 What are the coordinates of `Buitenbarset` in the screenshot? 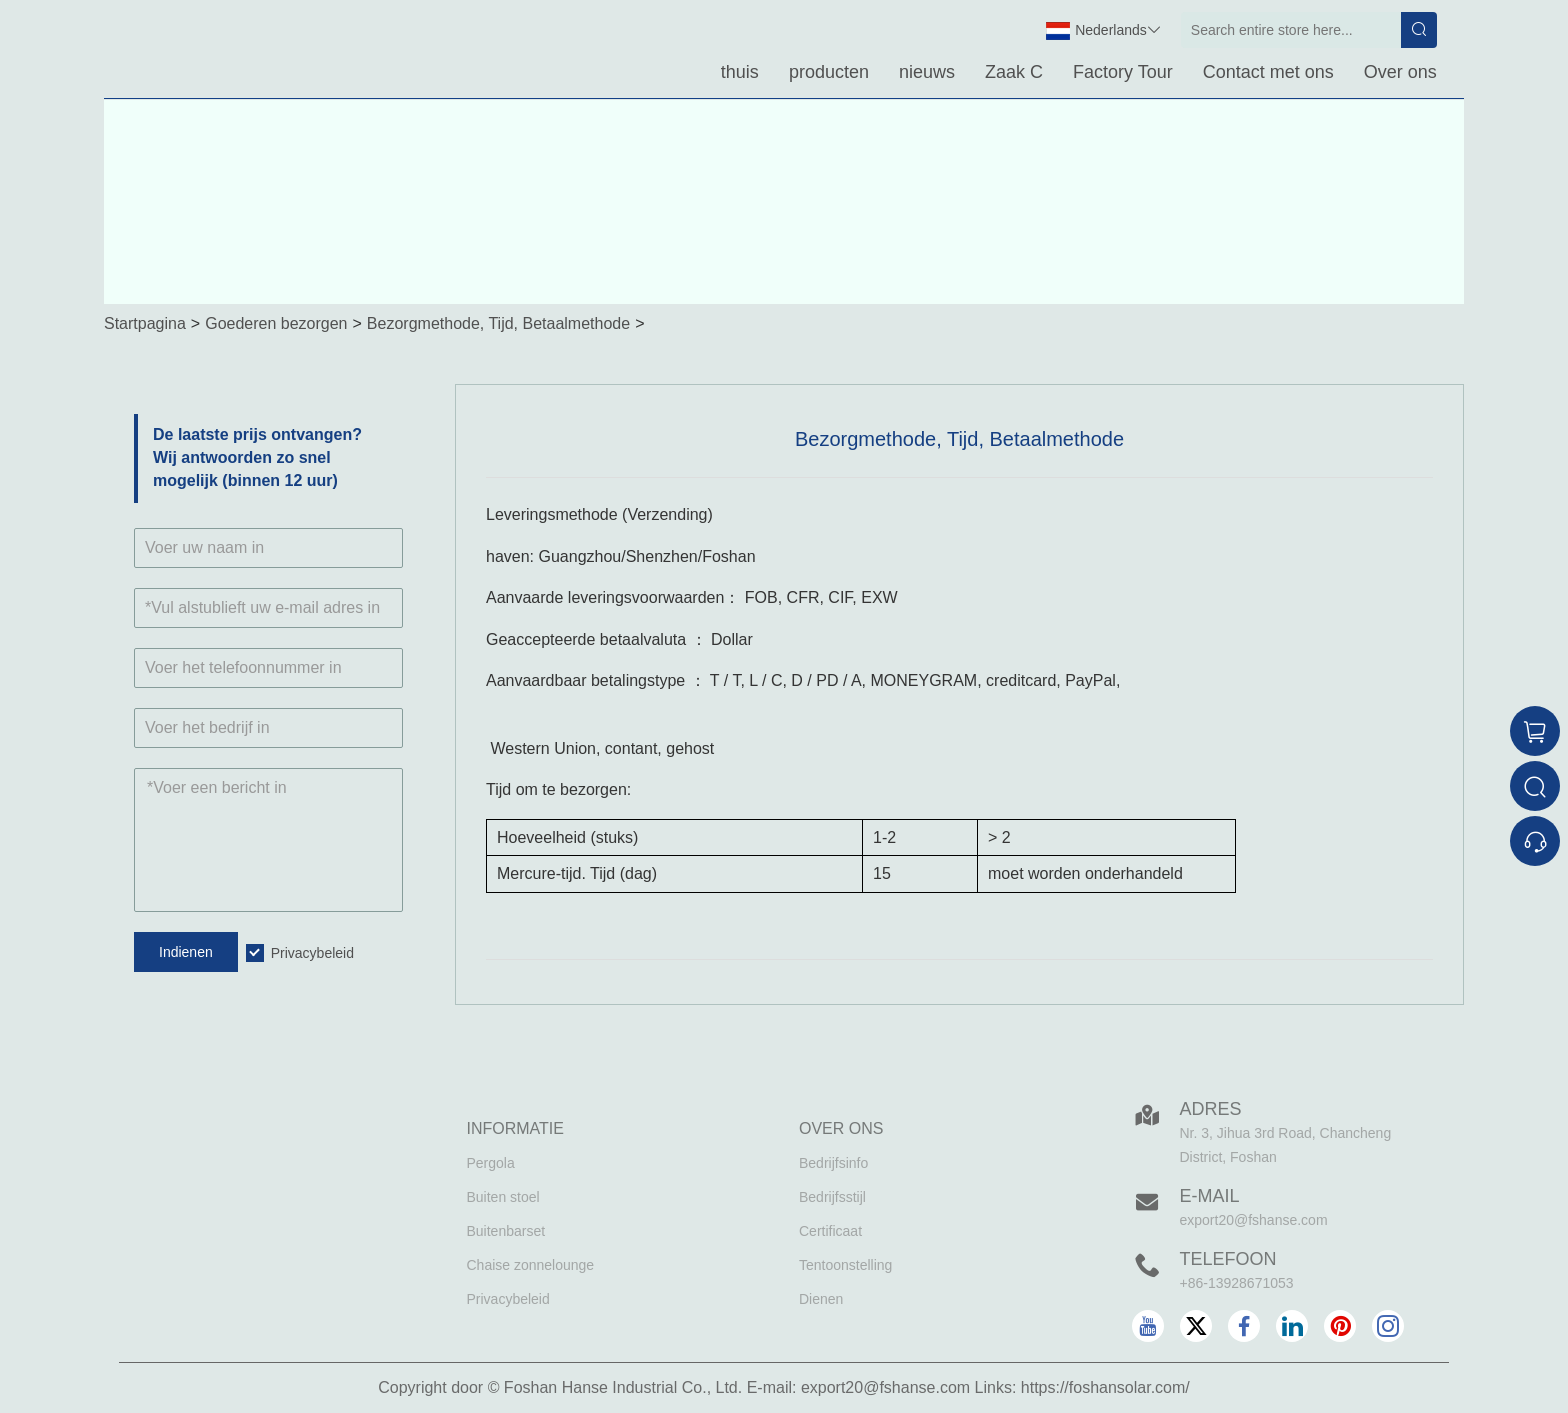 It's located at (506, 1231).